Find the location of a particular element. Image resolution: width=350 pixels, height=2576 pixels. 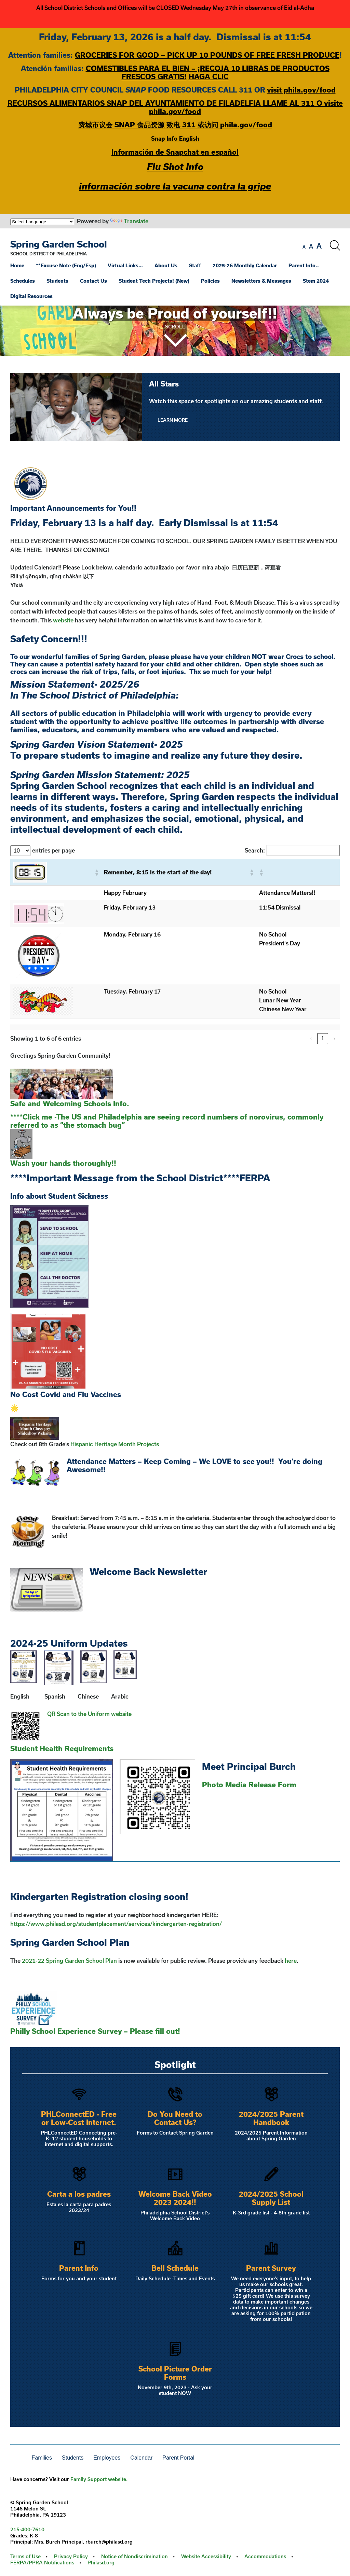

Photo Media Release Form is located at coordinates (249, 1784).